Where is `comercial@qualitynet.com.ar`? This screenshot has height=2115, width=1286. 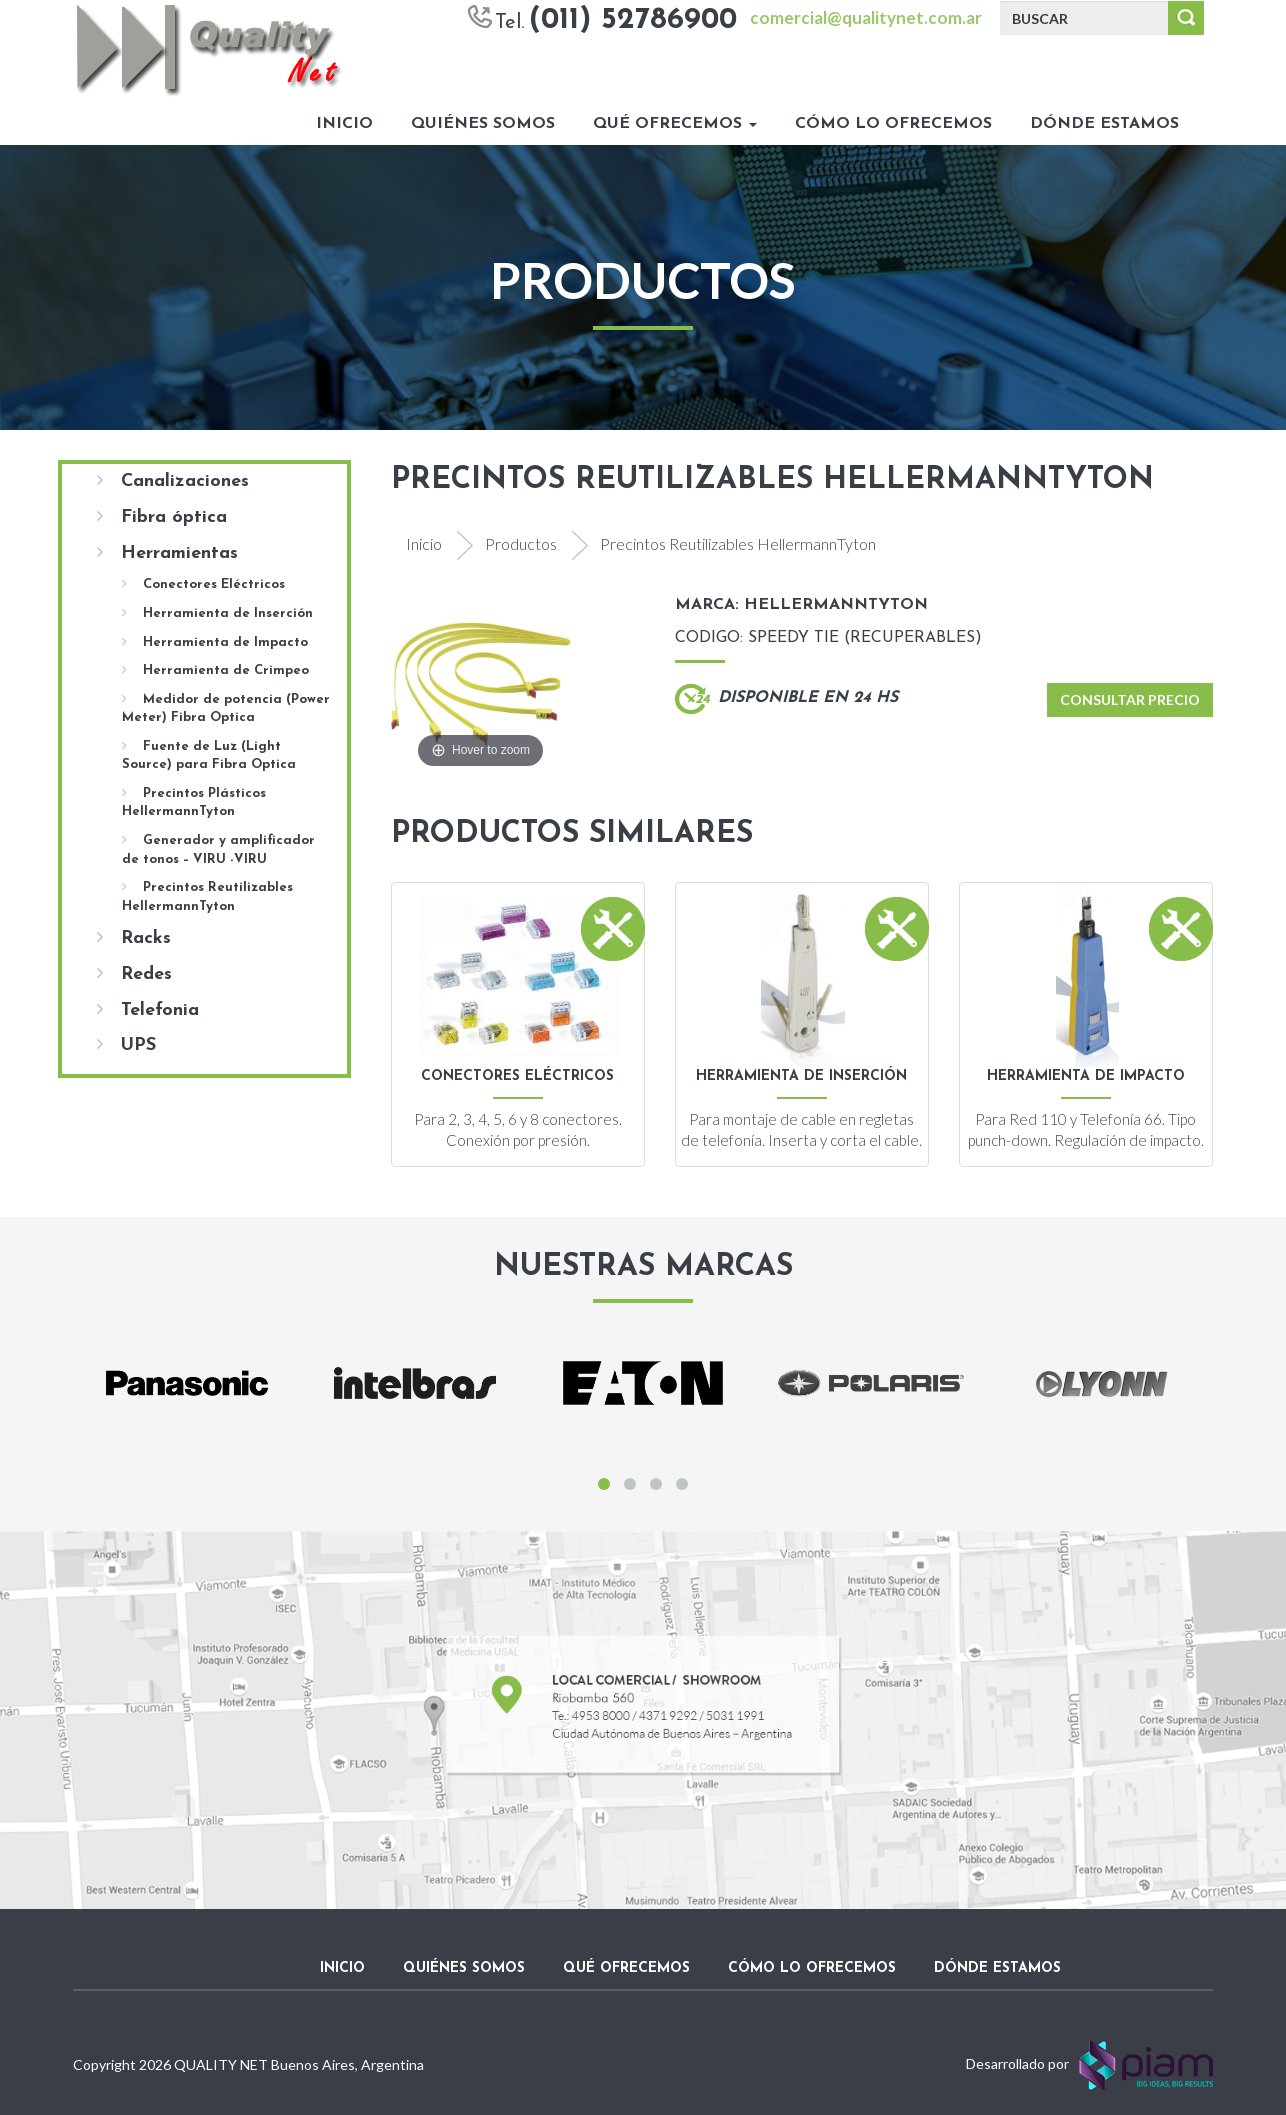 comercial@qualitynet.com.ar is located at coordinates (866, 17).